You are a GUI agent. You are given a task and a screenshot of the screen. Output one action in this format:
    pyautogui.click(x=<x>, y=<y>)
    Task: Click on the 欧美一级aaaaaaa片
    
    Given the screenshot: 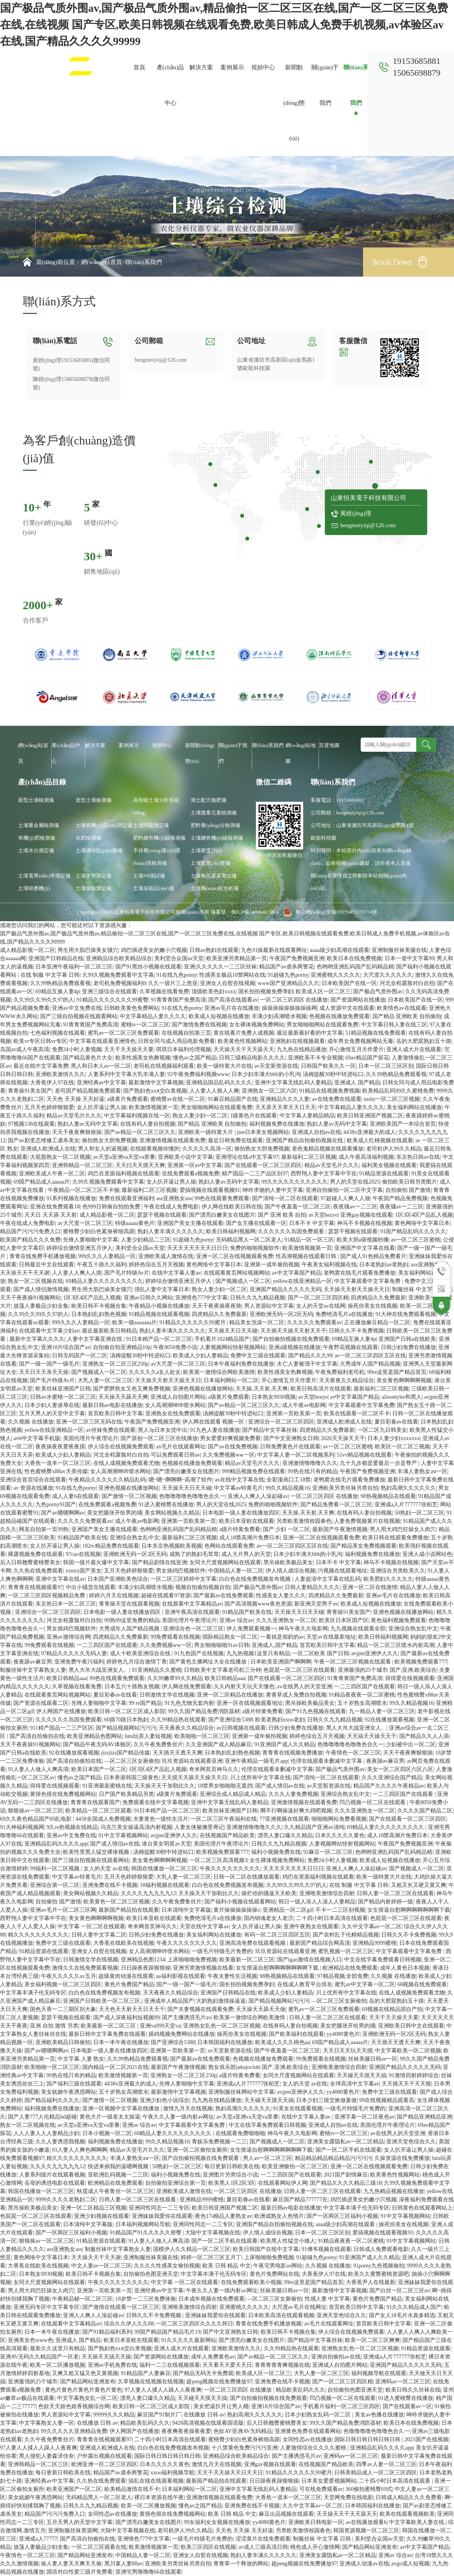 What is the action you would take?
    pyautogui.click(x=134, y=1322)
    